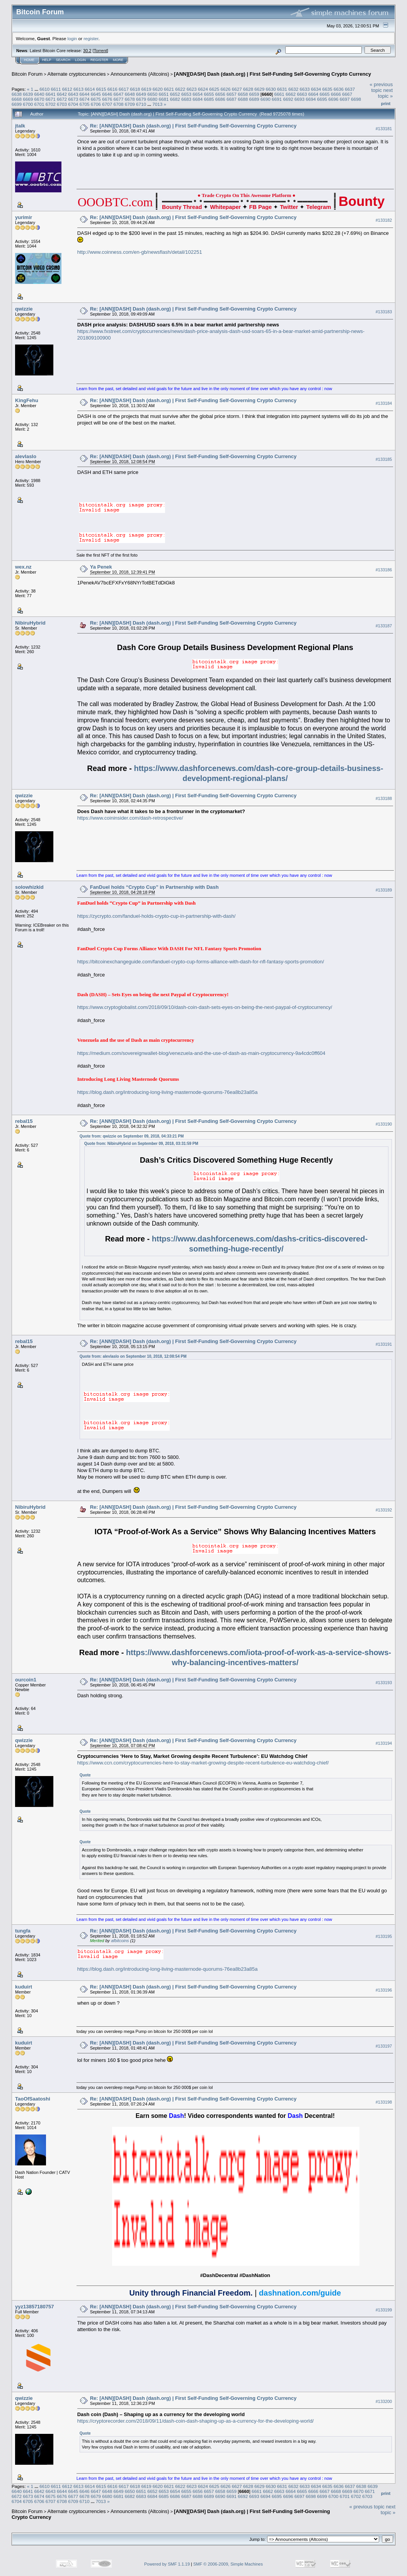 The width and height of the screenshot is (407, 2576). What do you see at coordinates (62, 99) in the screenshot?
I see `6672` at bounding box center [62, 99].